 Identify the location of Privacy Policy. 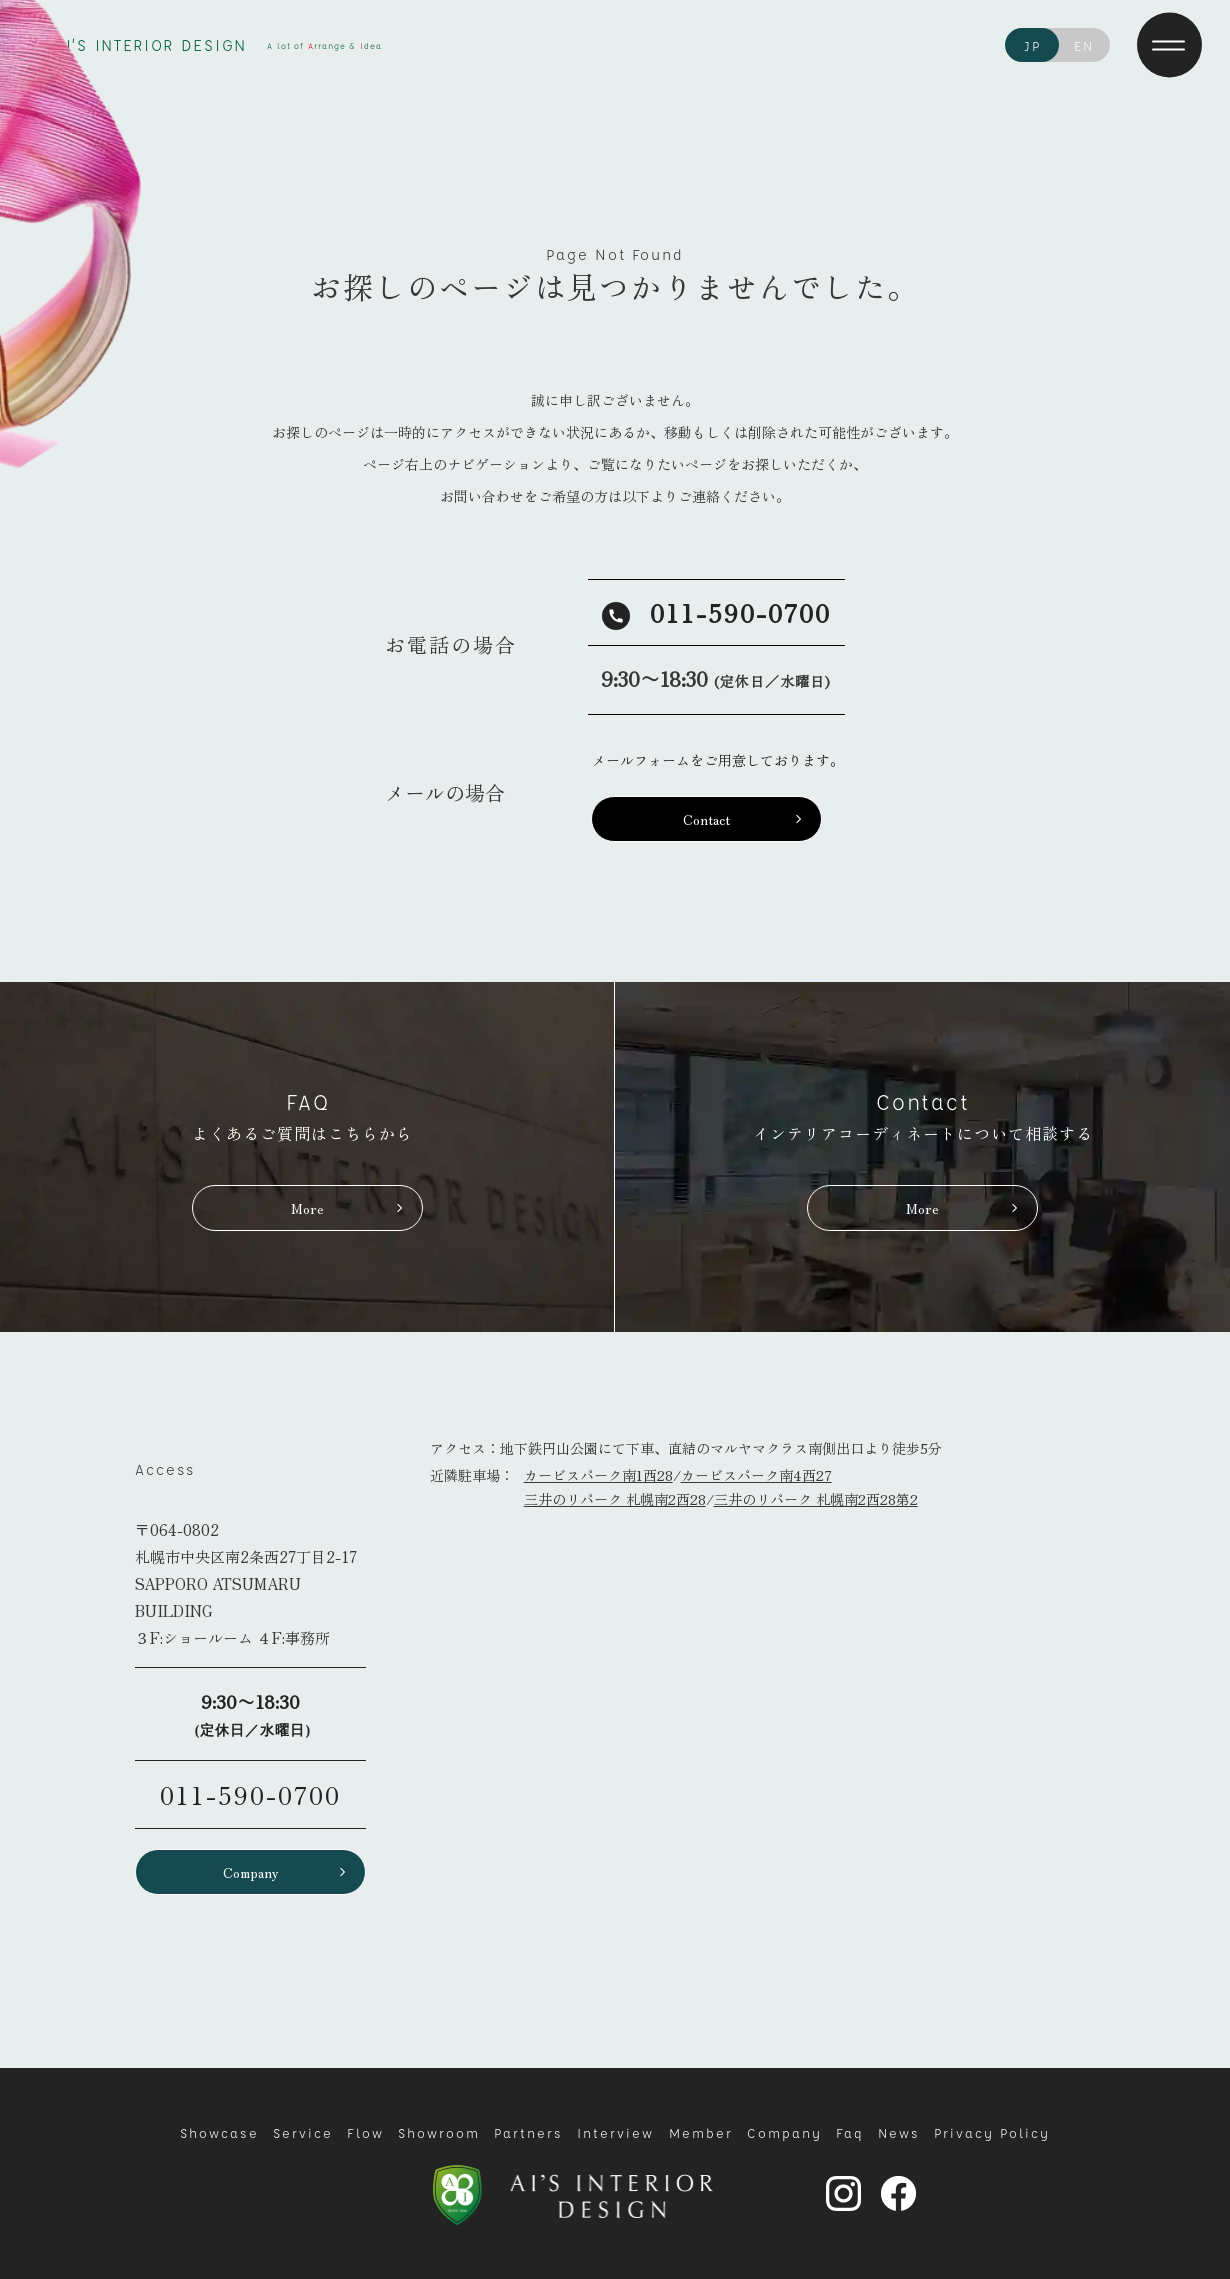
(992, 2132).